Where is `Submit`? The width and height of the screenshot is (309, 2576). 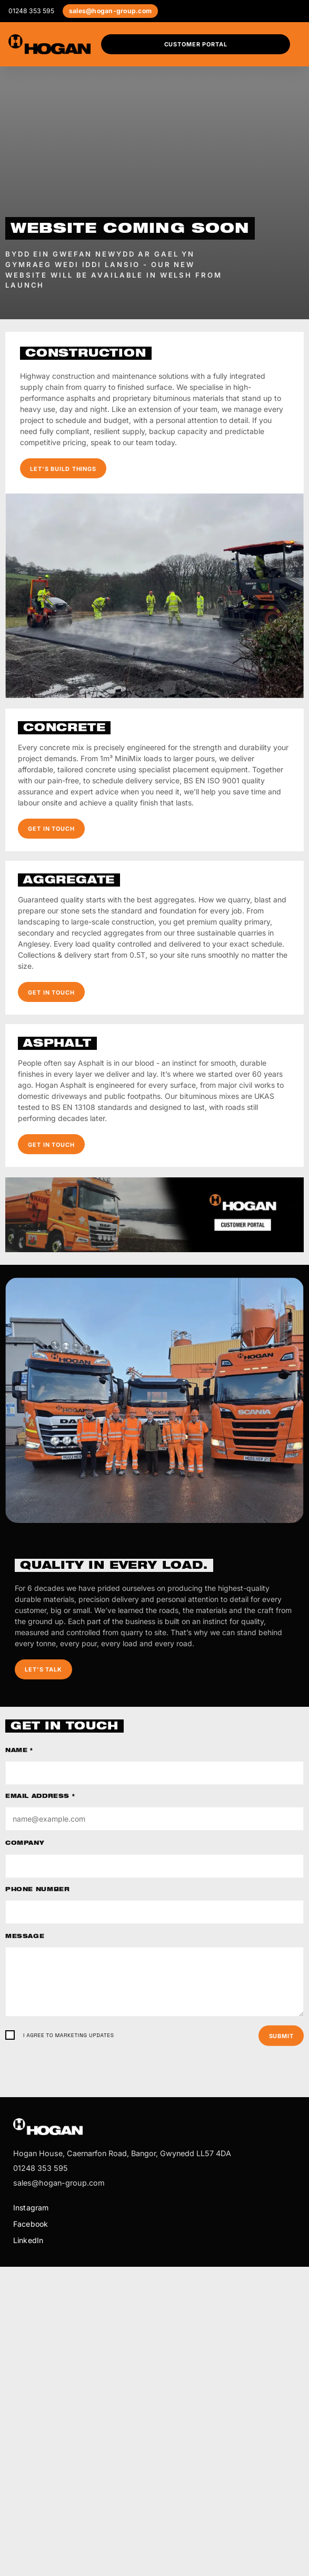
Submit is located at coordinates (281, 2036).